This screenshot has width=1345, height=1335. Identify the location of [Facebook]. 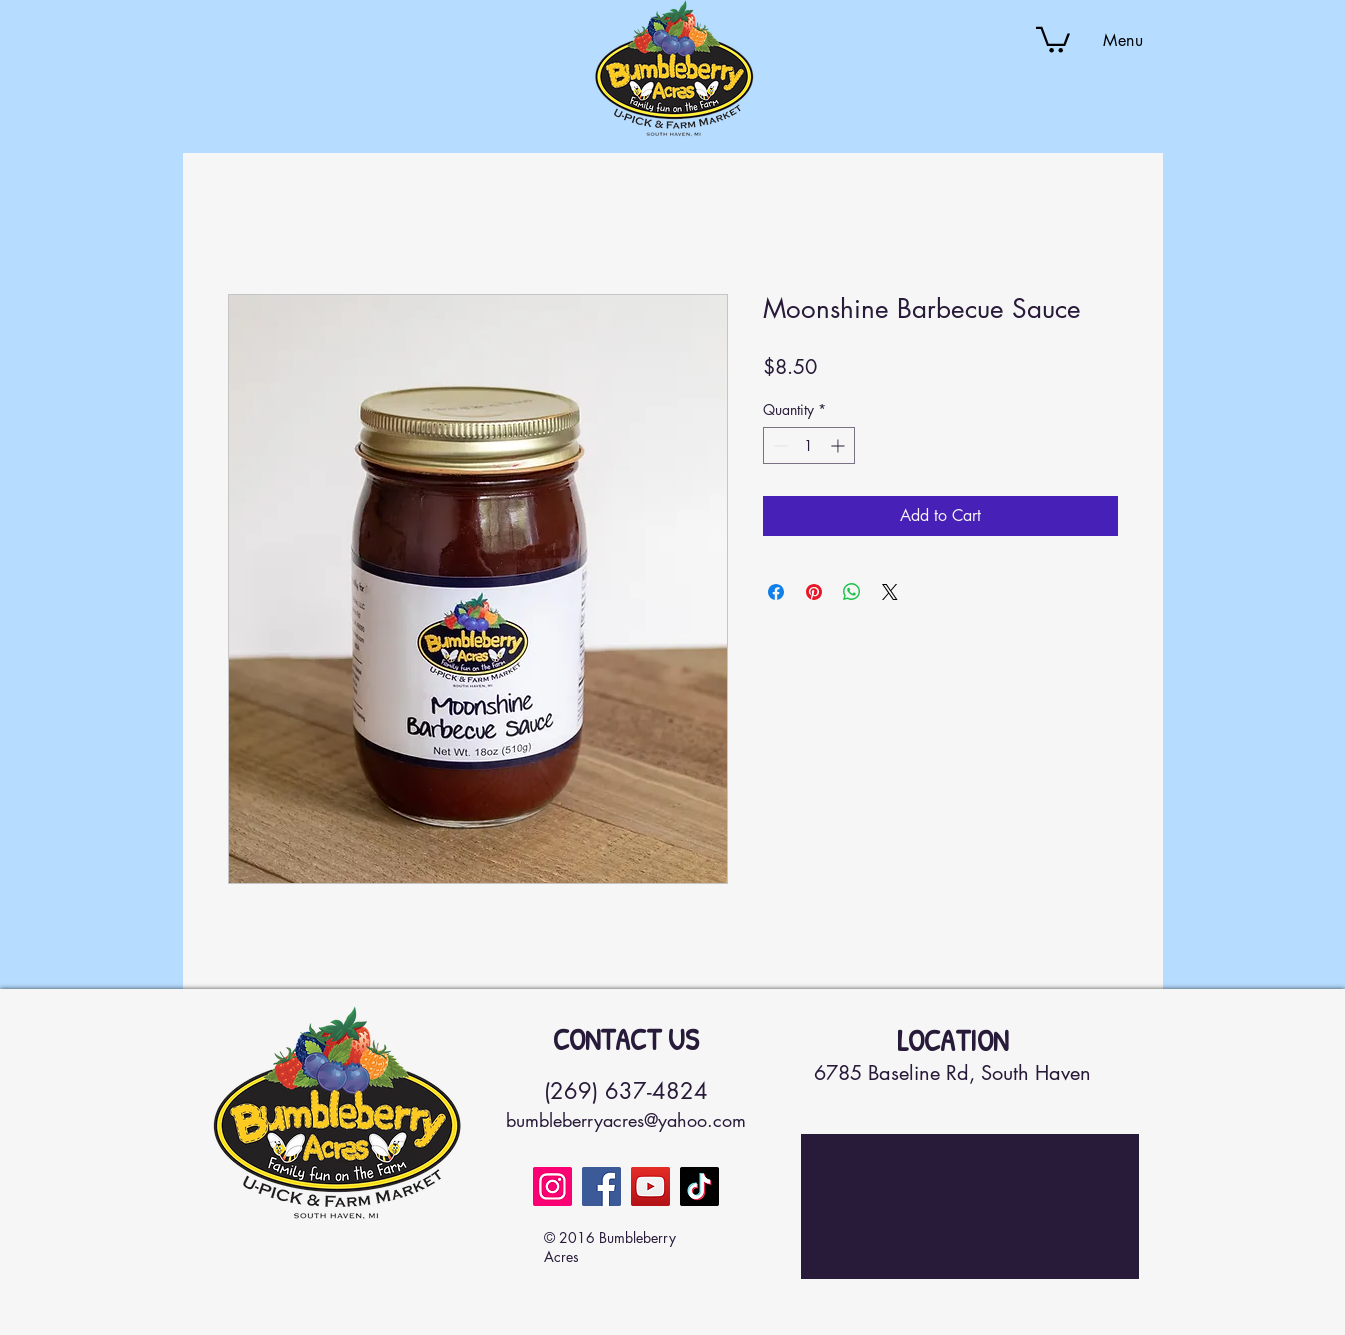
(601, 1186).